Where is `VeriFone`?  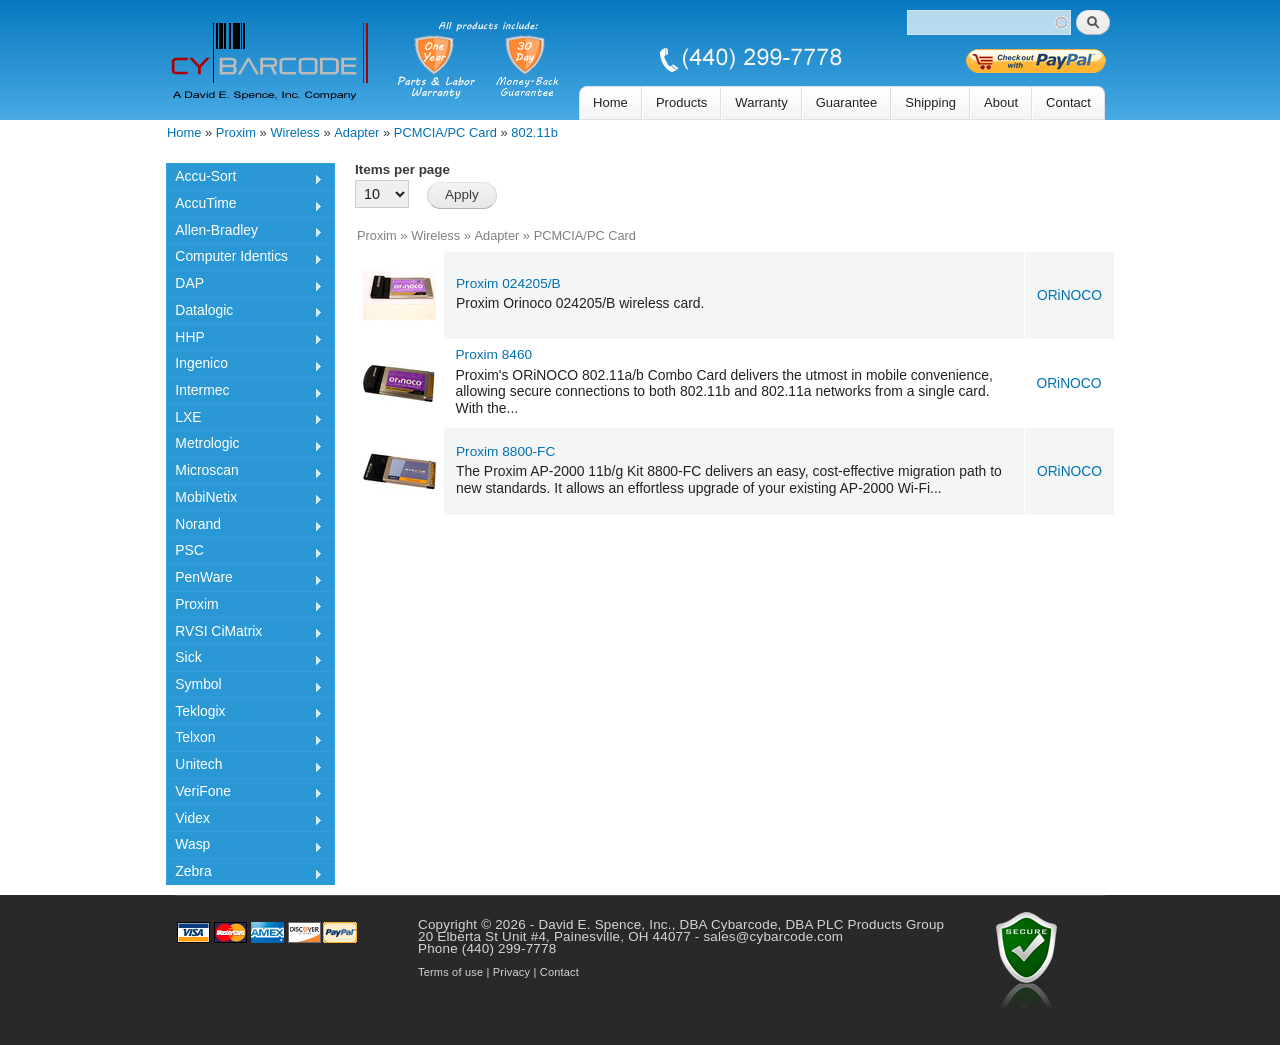 VeriFone is located at coordinates (244, 794).